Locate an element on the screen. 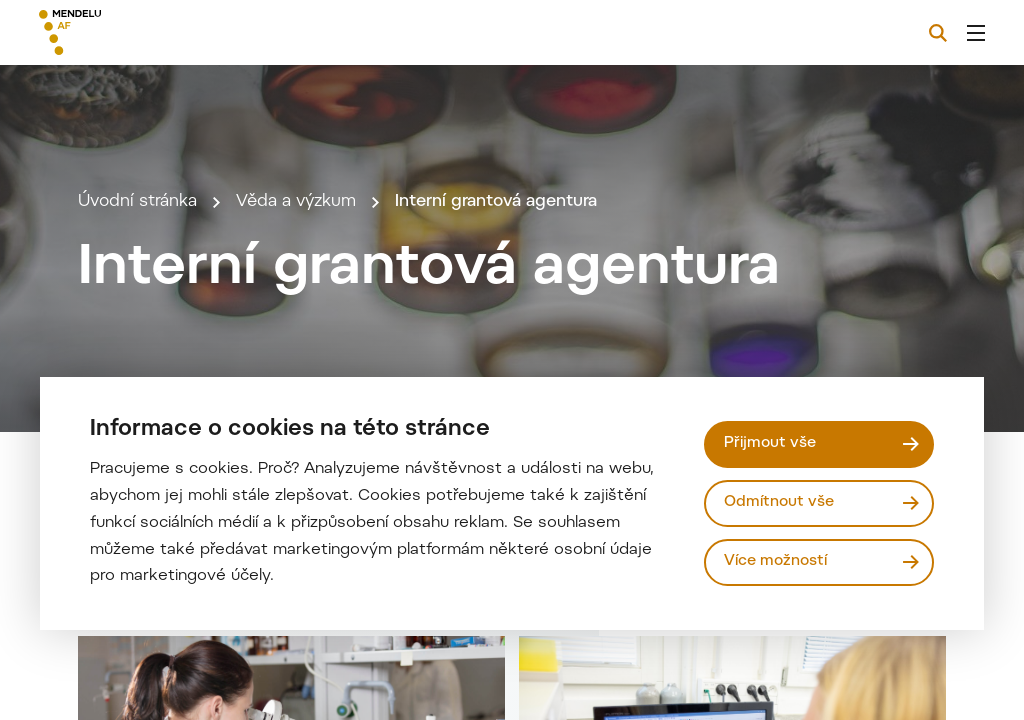 The width and height of the screenshot is (1024, 720). Úvodní stránka is located at coordinates (137, 202).